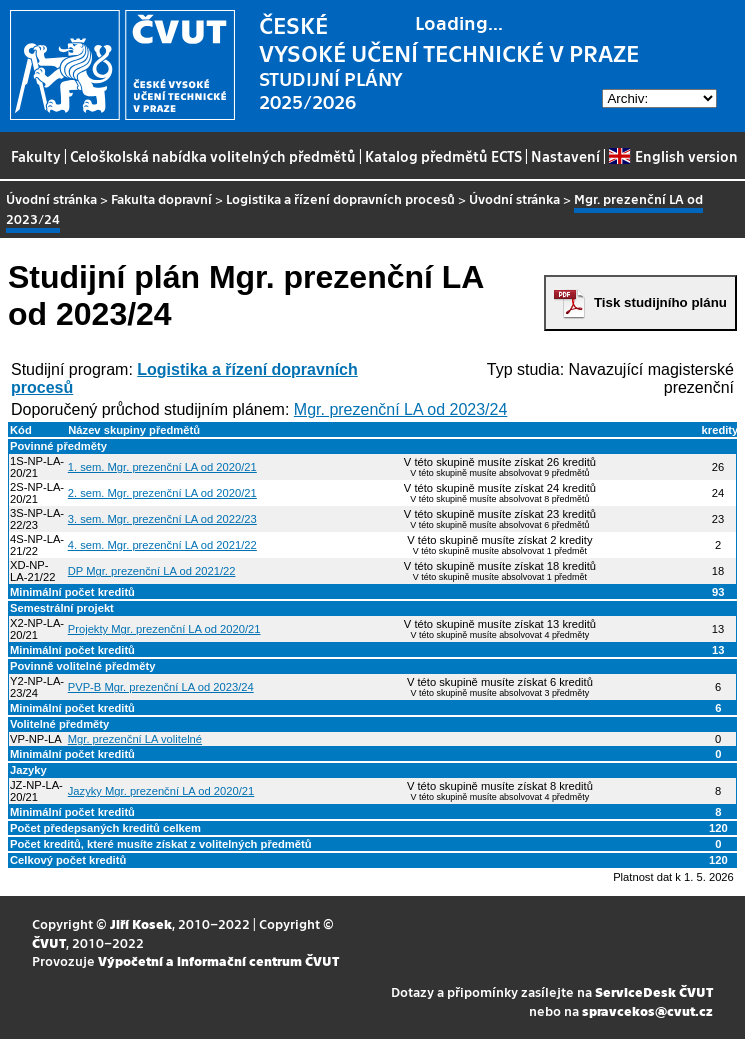 The width and height of the screenshot is (745, 1039). I want to click on Mgr. prezenční LA volitelné, so click(135, 739).